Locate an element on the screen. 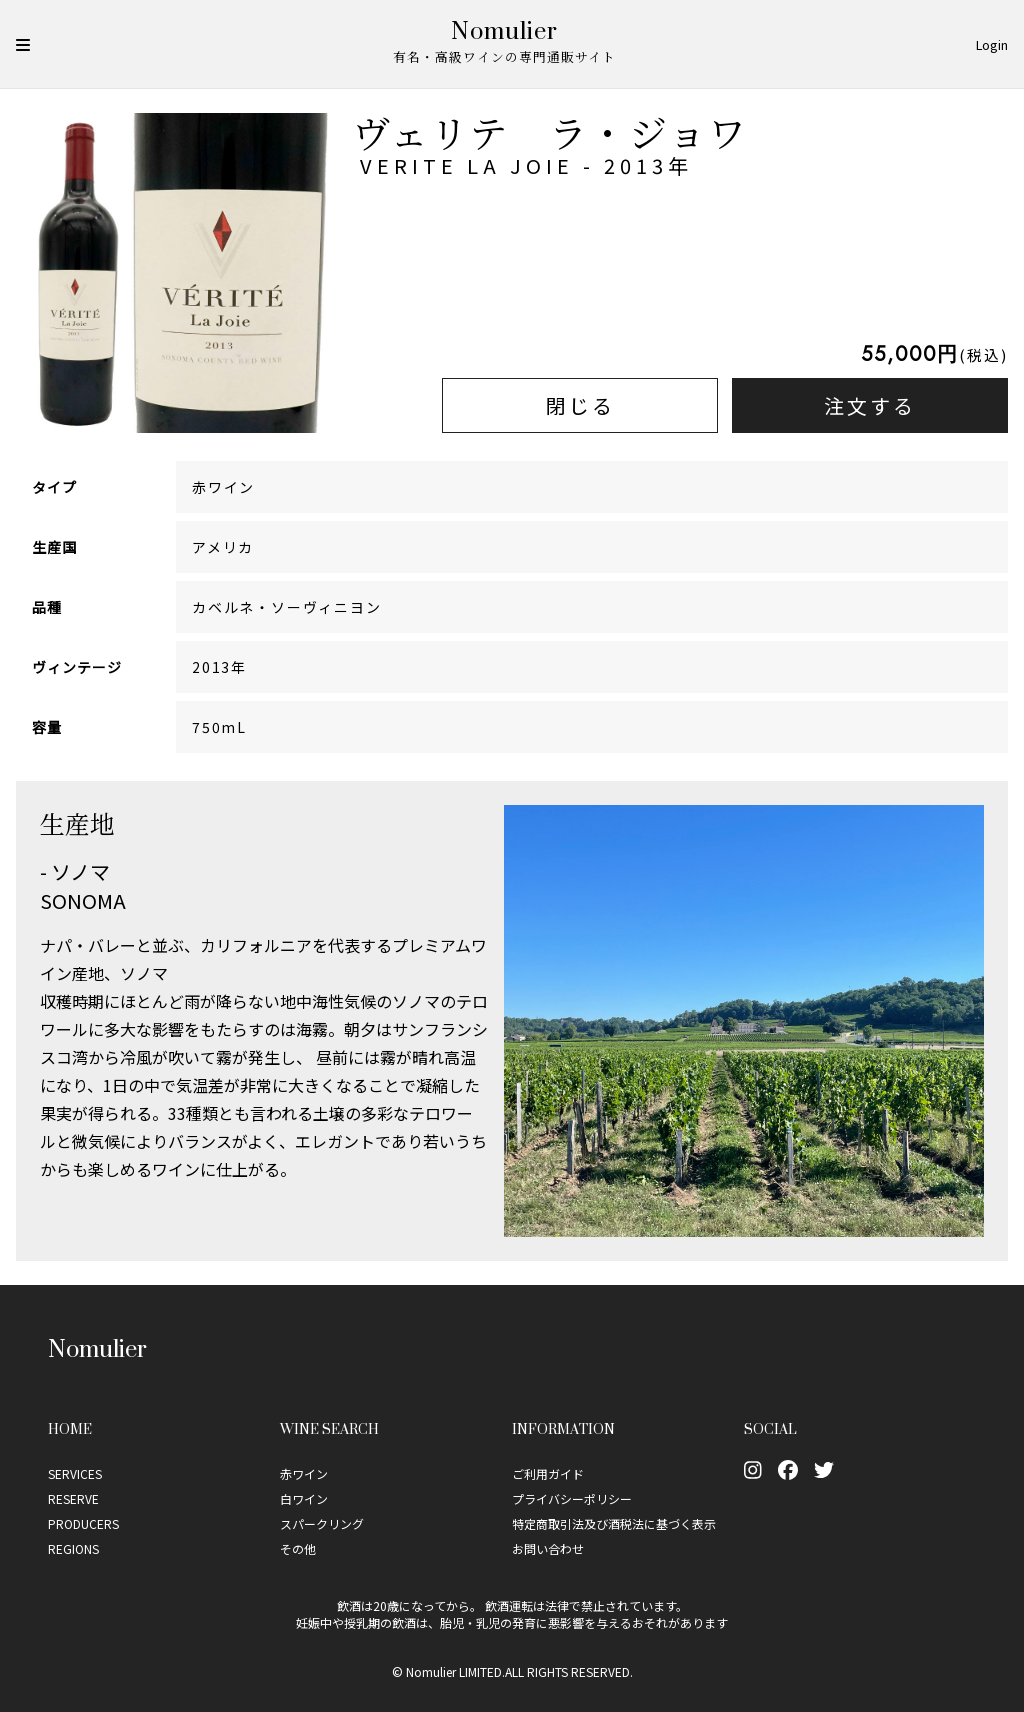 Image resolution: width=1024 pixels, height=1712 pixels. 白ワイン is located at coordinates (304, 1498).